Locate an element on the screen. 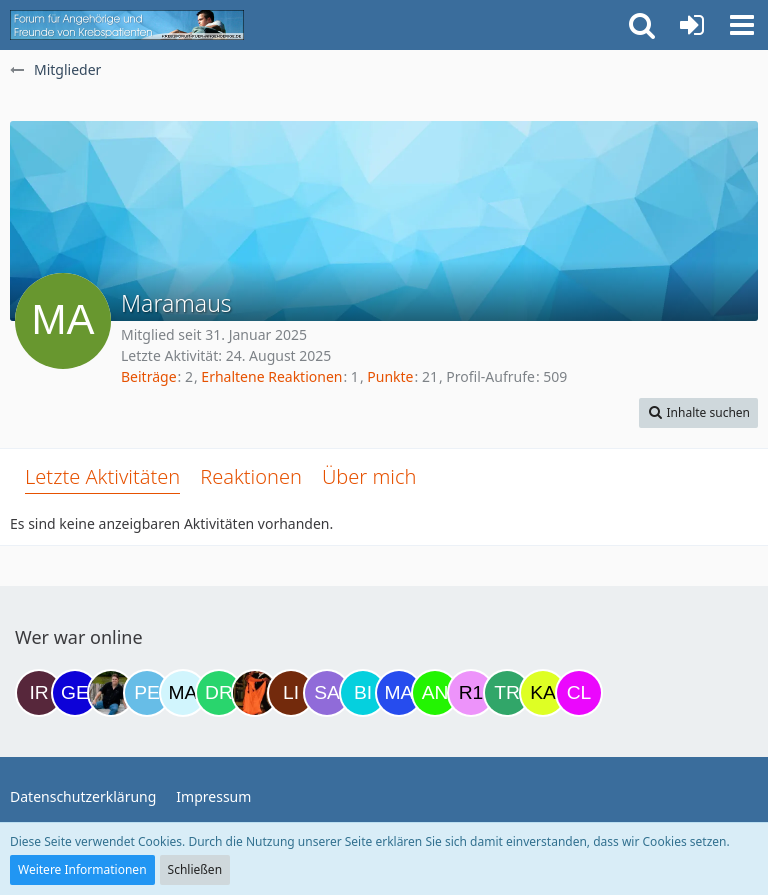 This screenshot has width=768, height=895. Punkte [Punkte von Maramaus anzeigen] is located at coordinates (390, 376).